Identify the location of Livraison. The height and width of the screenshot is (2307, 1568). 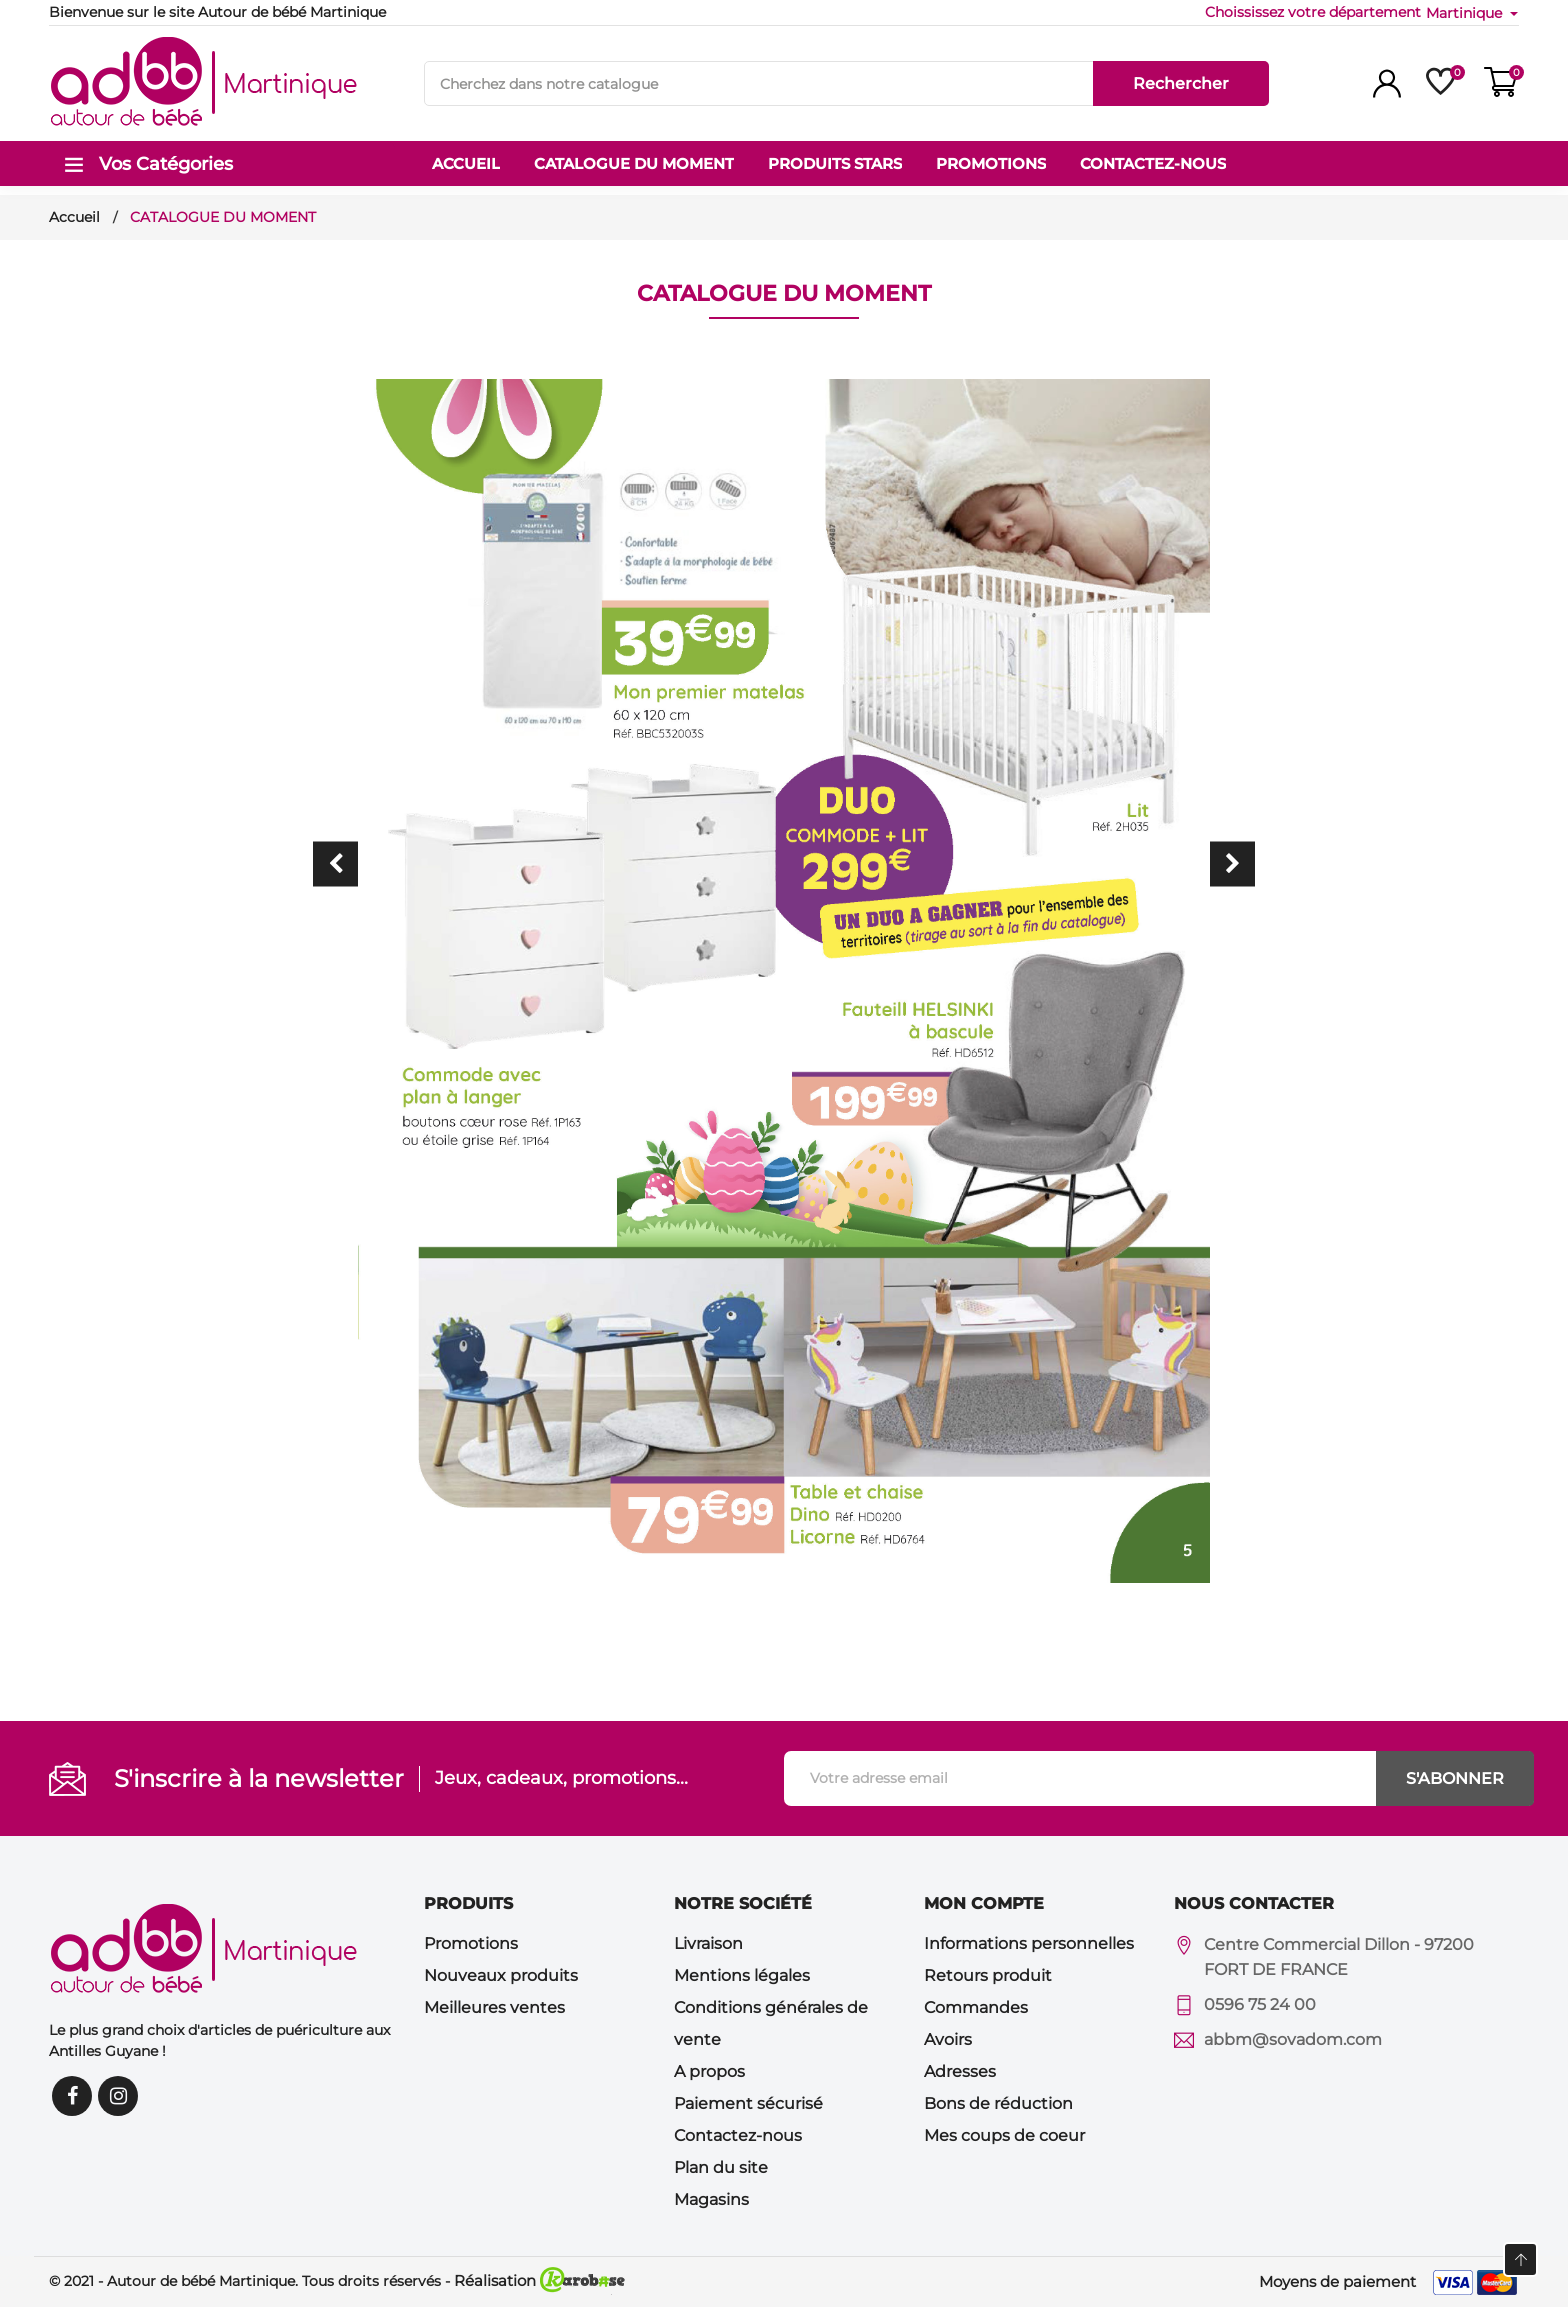
(708, 1943).